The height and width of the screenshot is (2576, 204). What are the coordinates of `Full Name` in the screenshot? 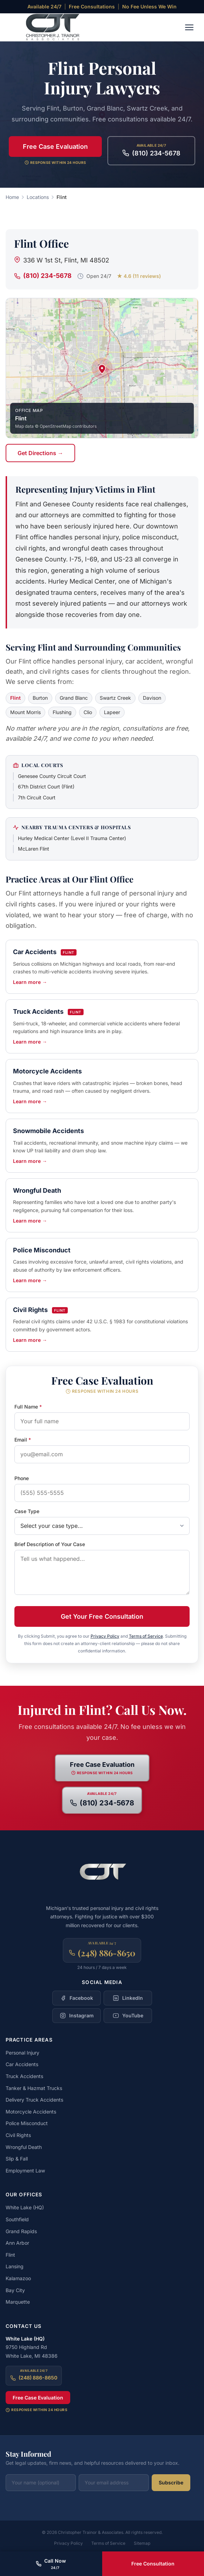 It's located at (28, 1407).